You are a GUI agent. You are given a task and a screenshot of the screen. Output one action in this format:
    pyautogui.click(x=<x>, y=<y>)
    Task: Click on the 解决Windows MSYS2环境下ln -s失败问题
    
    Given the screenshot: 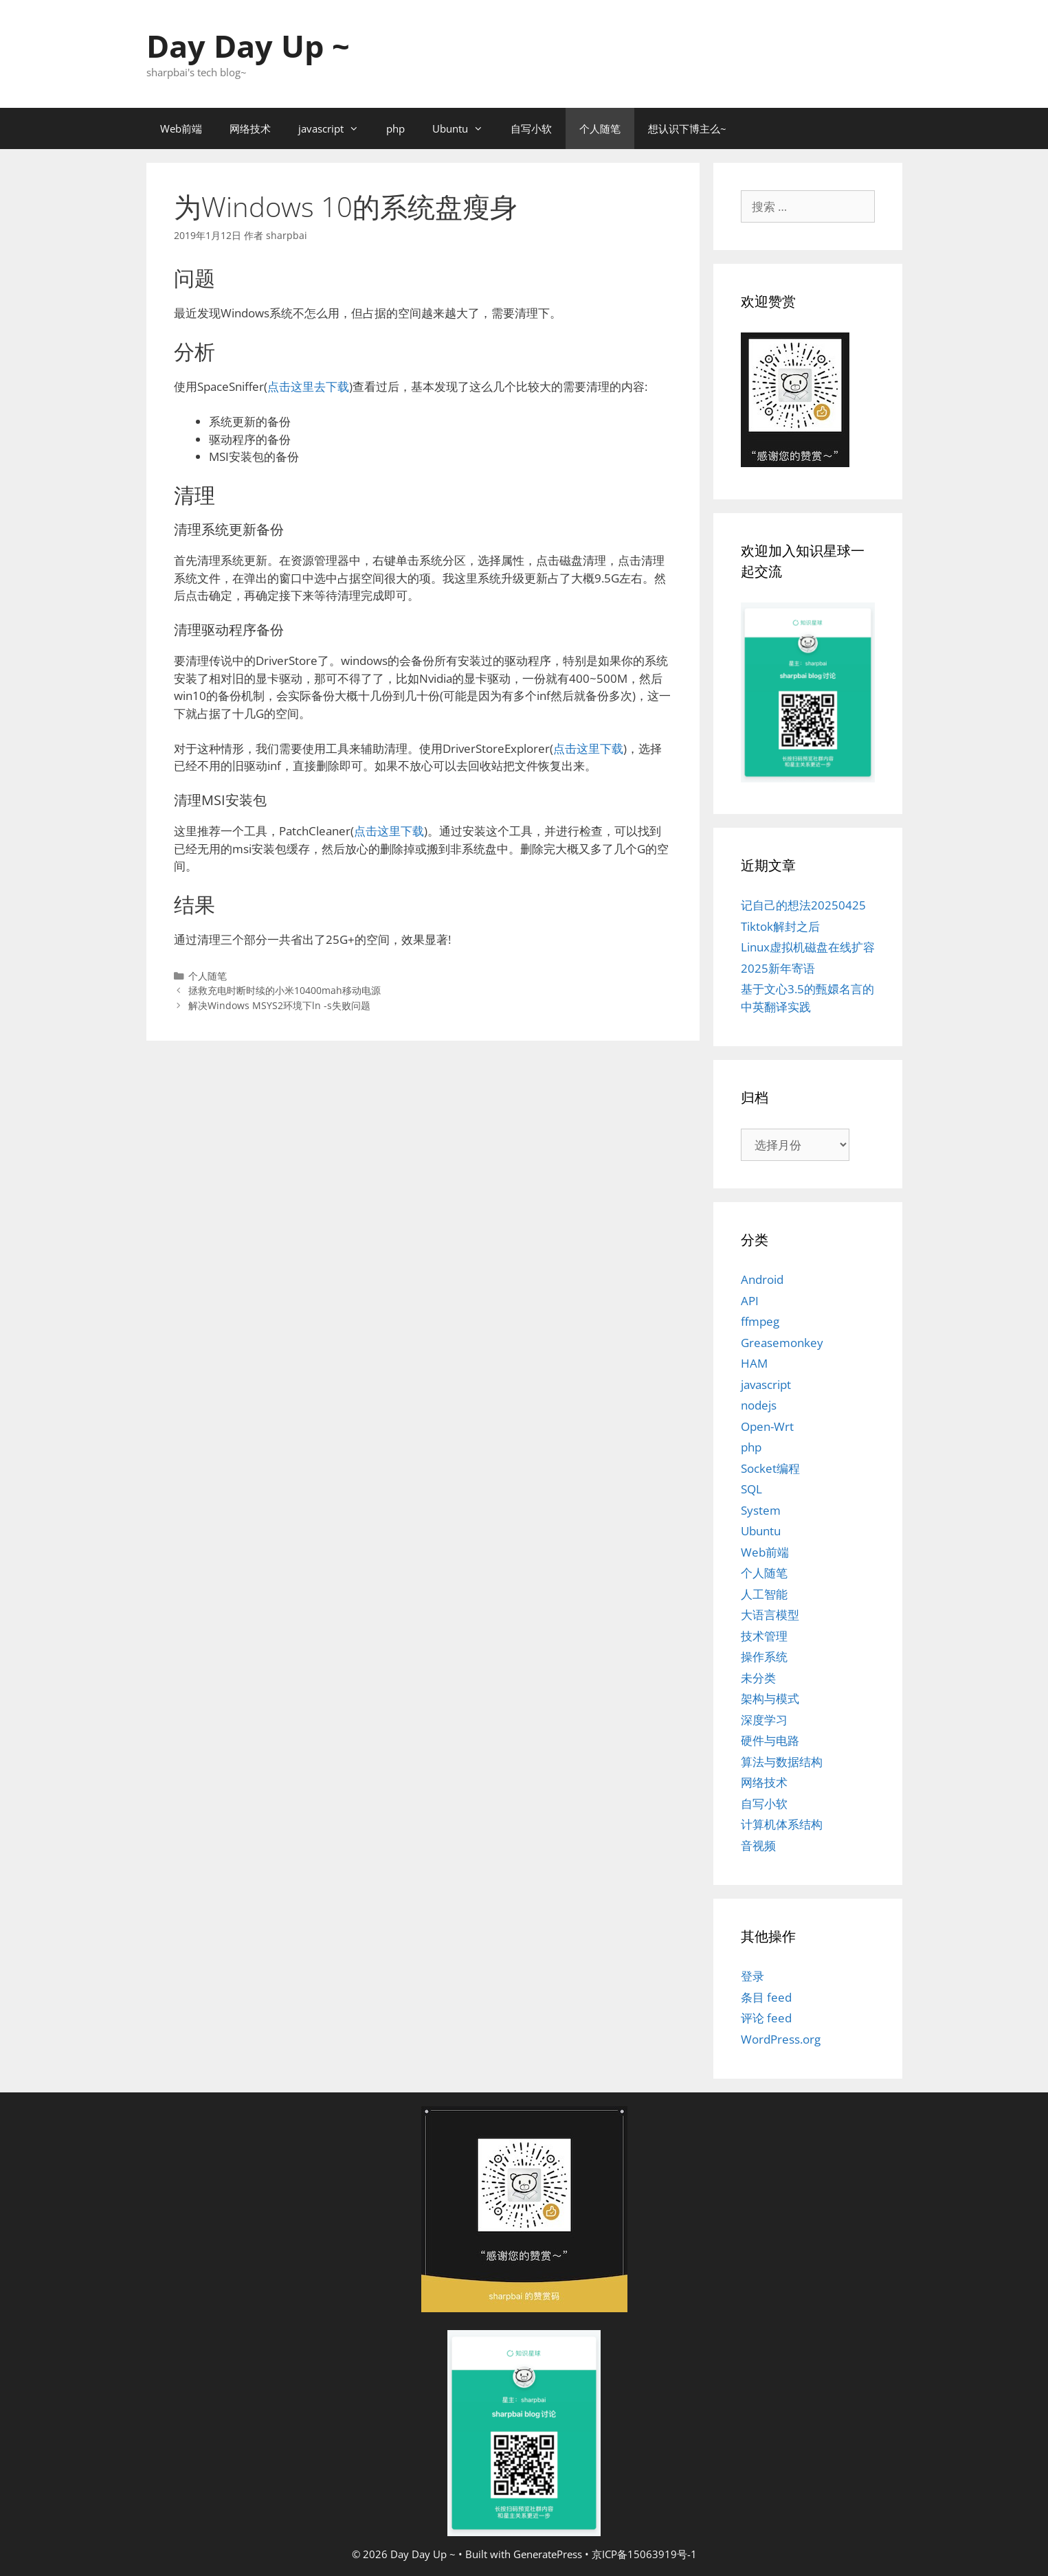 What is the action you would take?
    pyautogui.click(x=279, y=1005)
    